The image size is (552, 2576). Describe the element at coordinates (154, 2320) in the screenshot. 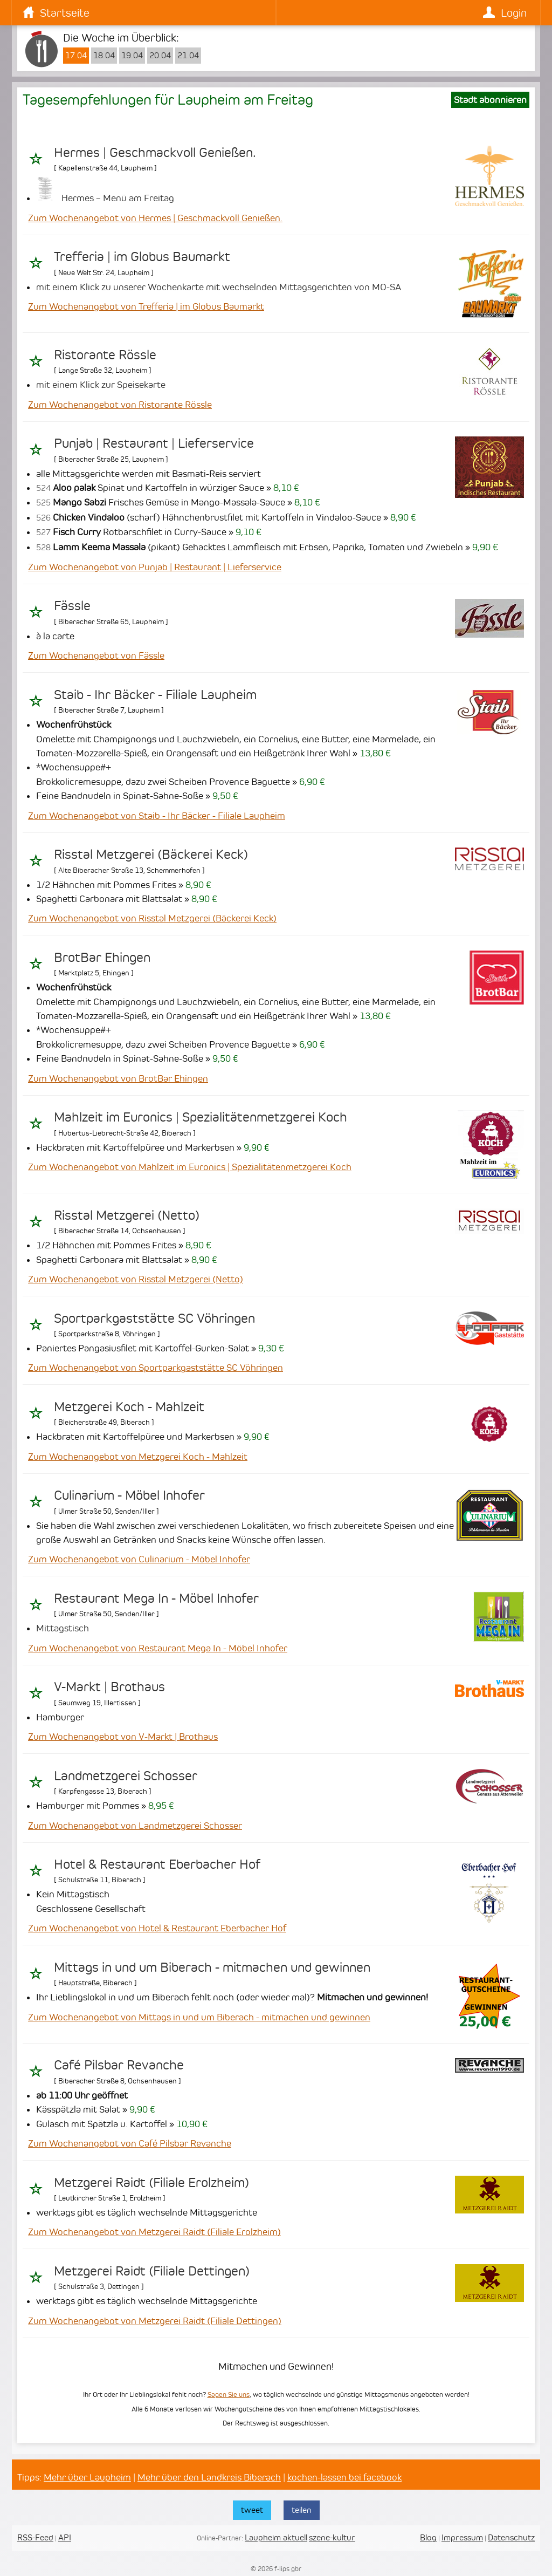

I see `Zum Wochenangebot von Metzgerei Raidt (Filiale Dettingen)` at that location.